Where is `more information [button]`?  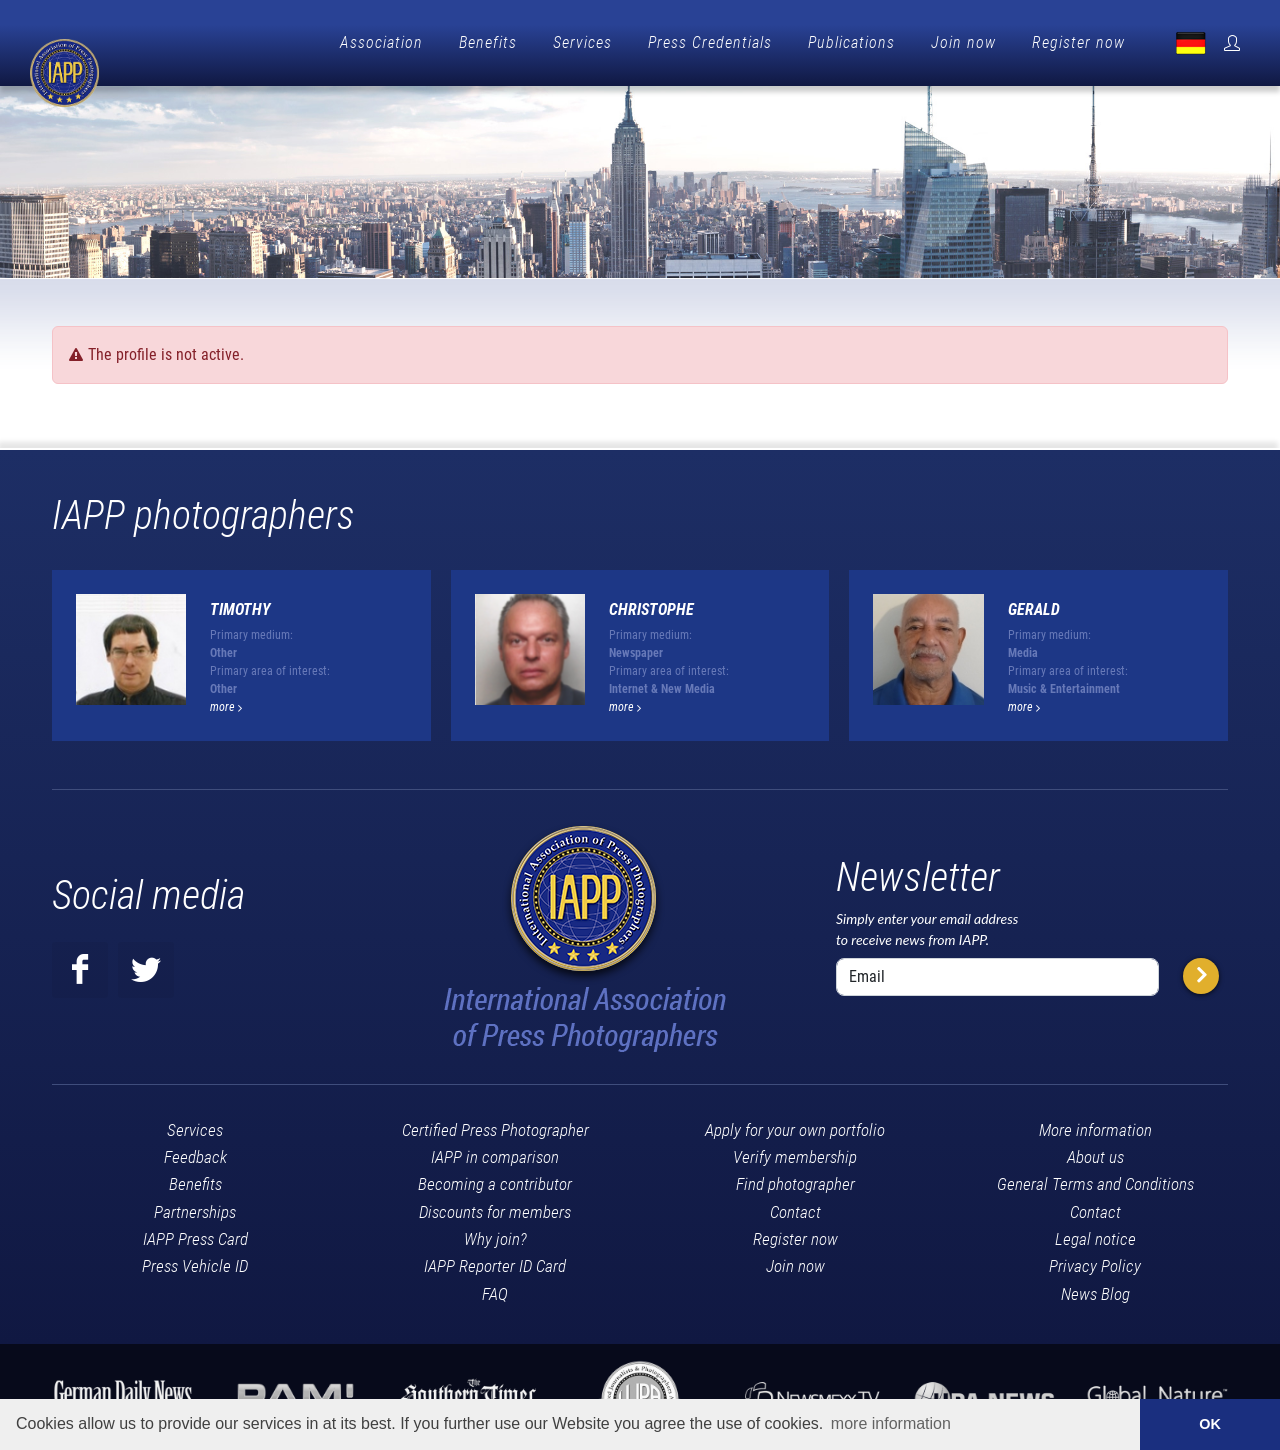
more information [button] is located at coordinates (891, 1423).